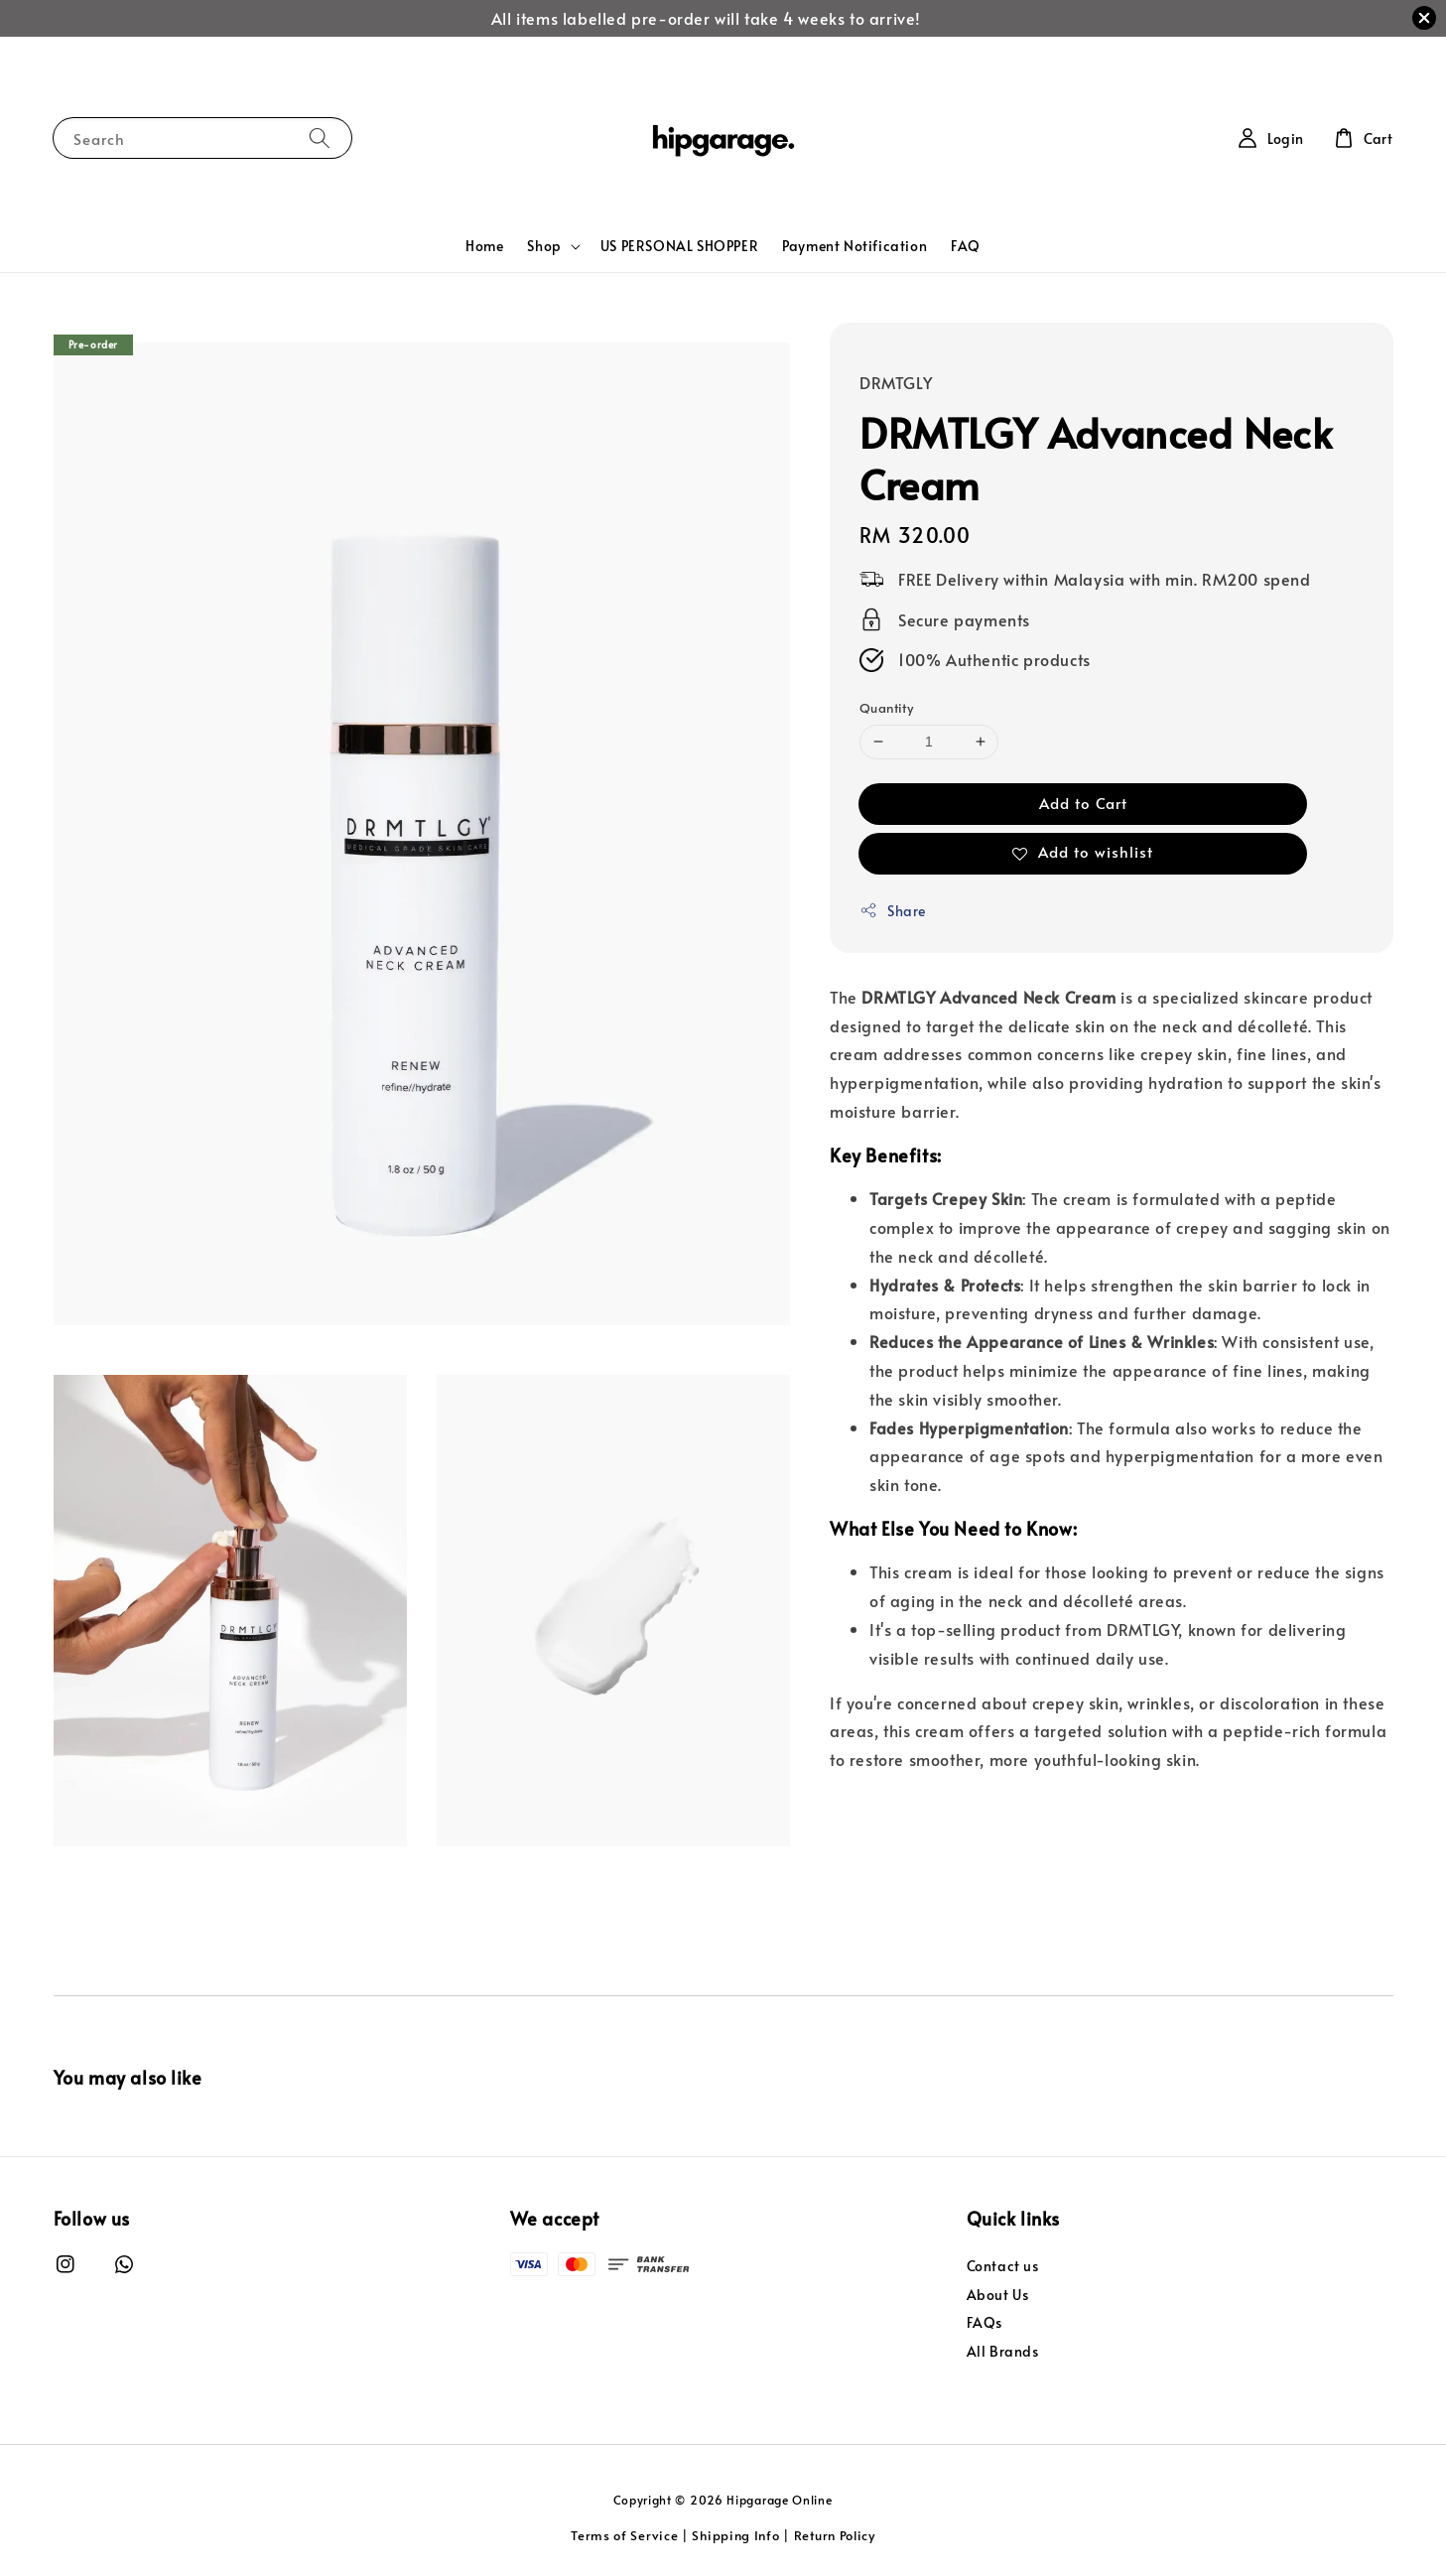  I want to click on All Brands, so click(1003, 2351).